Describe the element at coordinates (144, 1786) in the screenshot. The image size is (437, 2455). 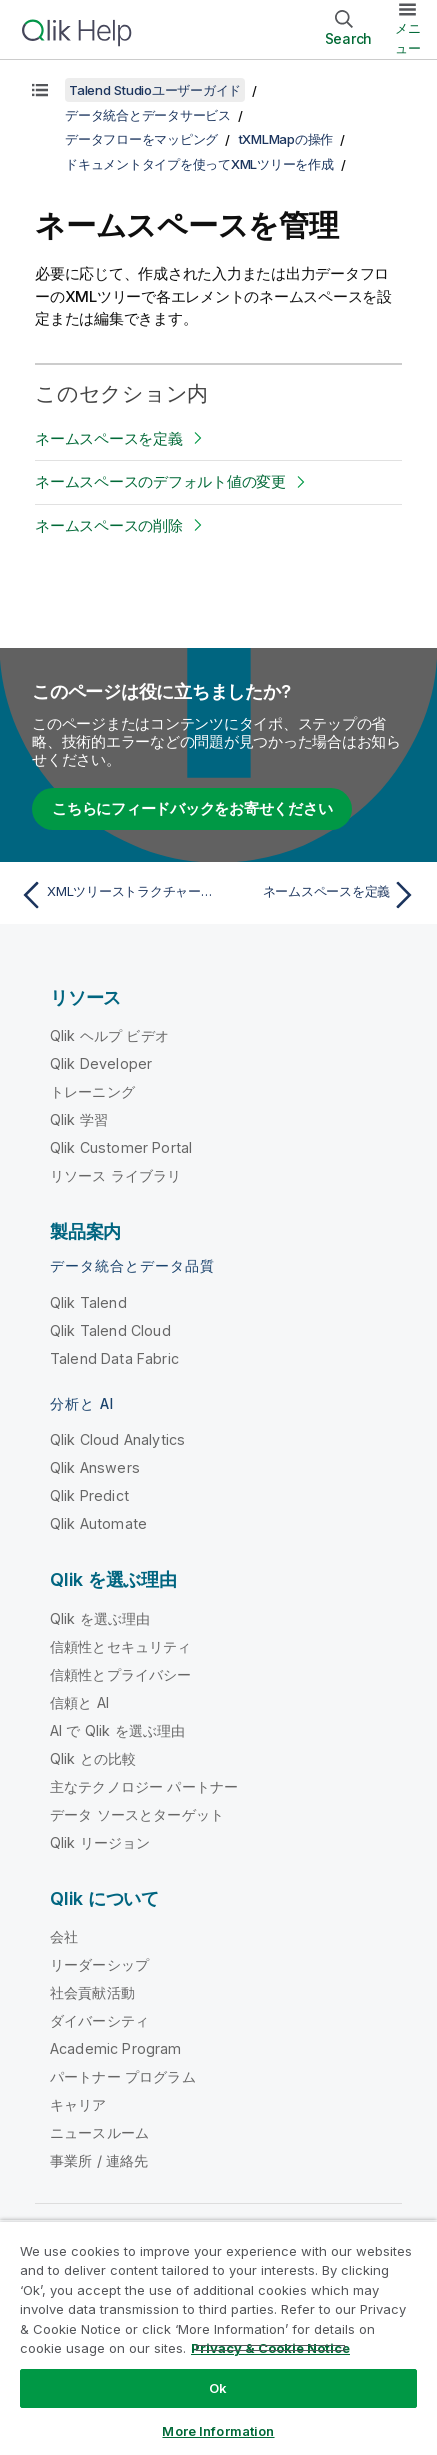
I see `主なテクノロジー パートナー` at that location.